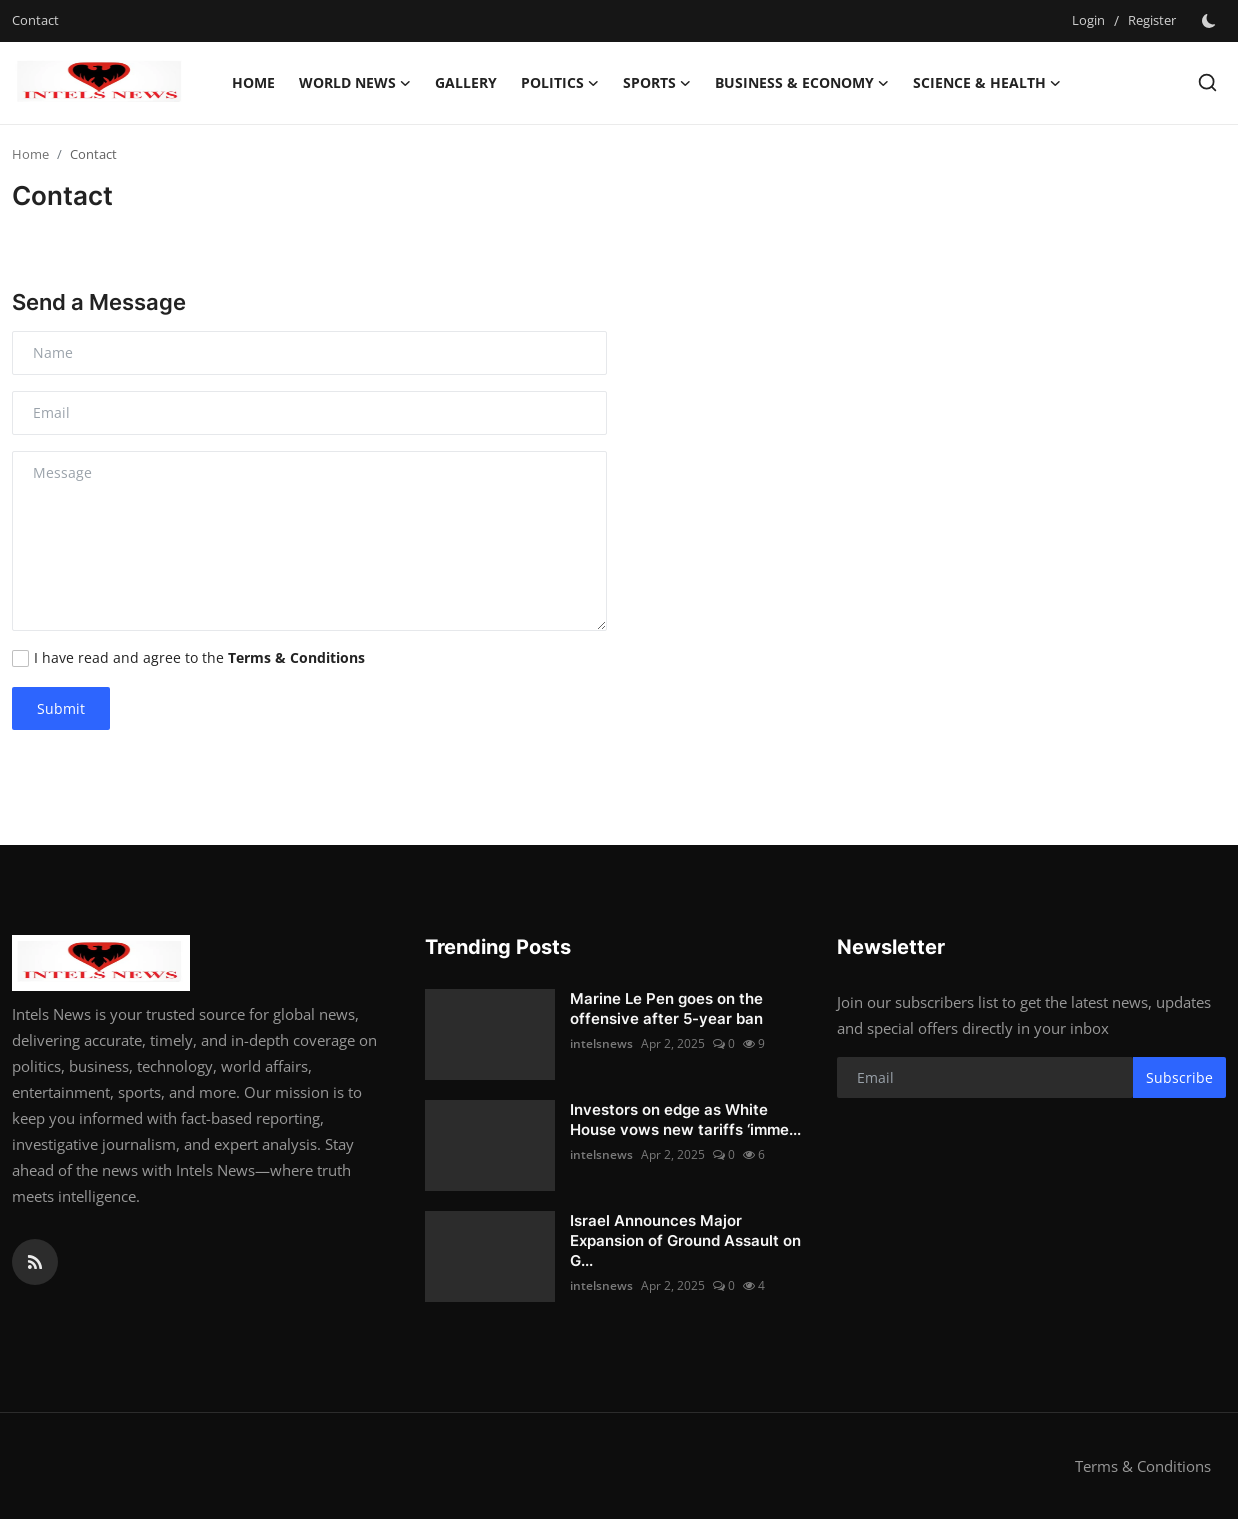 The width and height of the screenshot is (1238, 1519). Describe the element at coordinates (355, 83) in the screenshot. I see `World News [button]` at that location.